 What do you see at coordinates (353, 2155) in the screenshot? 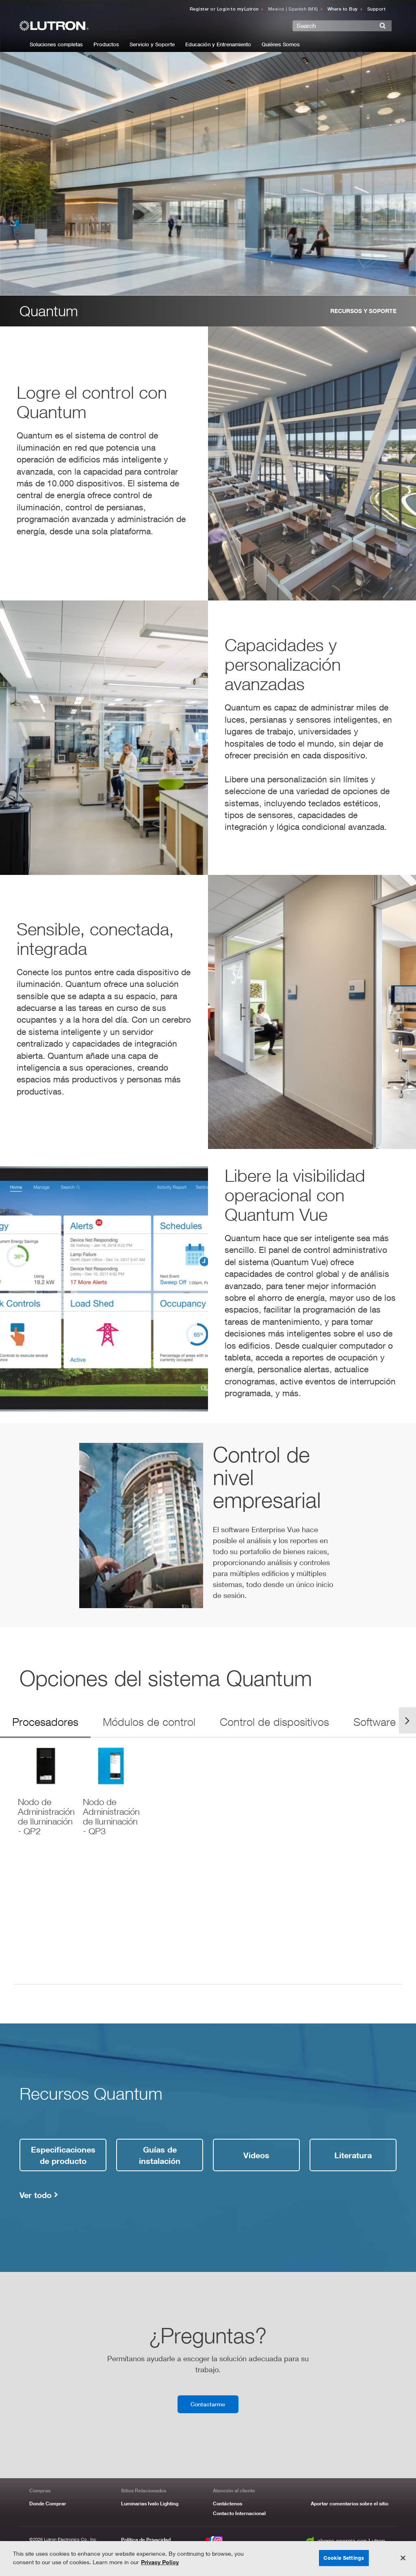
I see `Literatura` at bounding box center [353, 2155].